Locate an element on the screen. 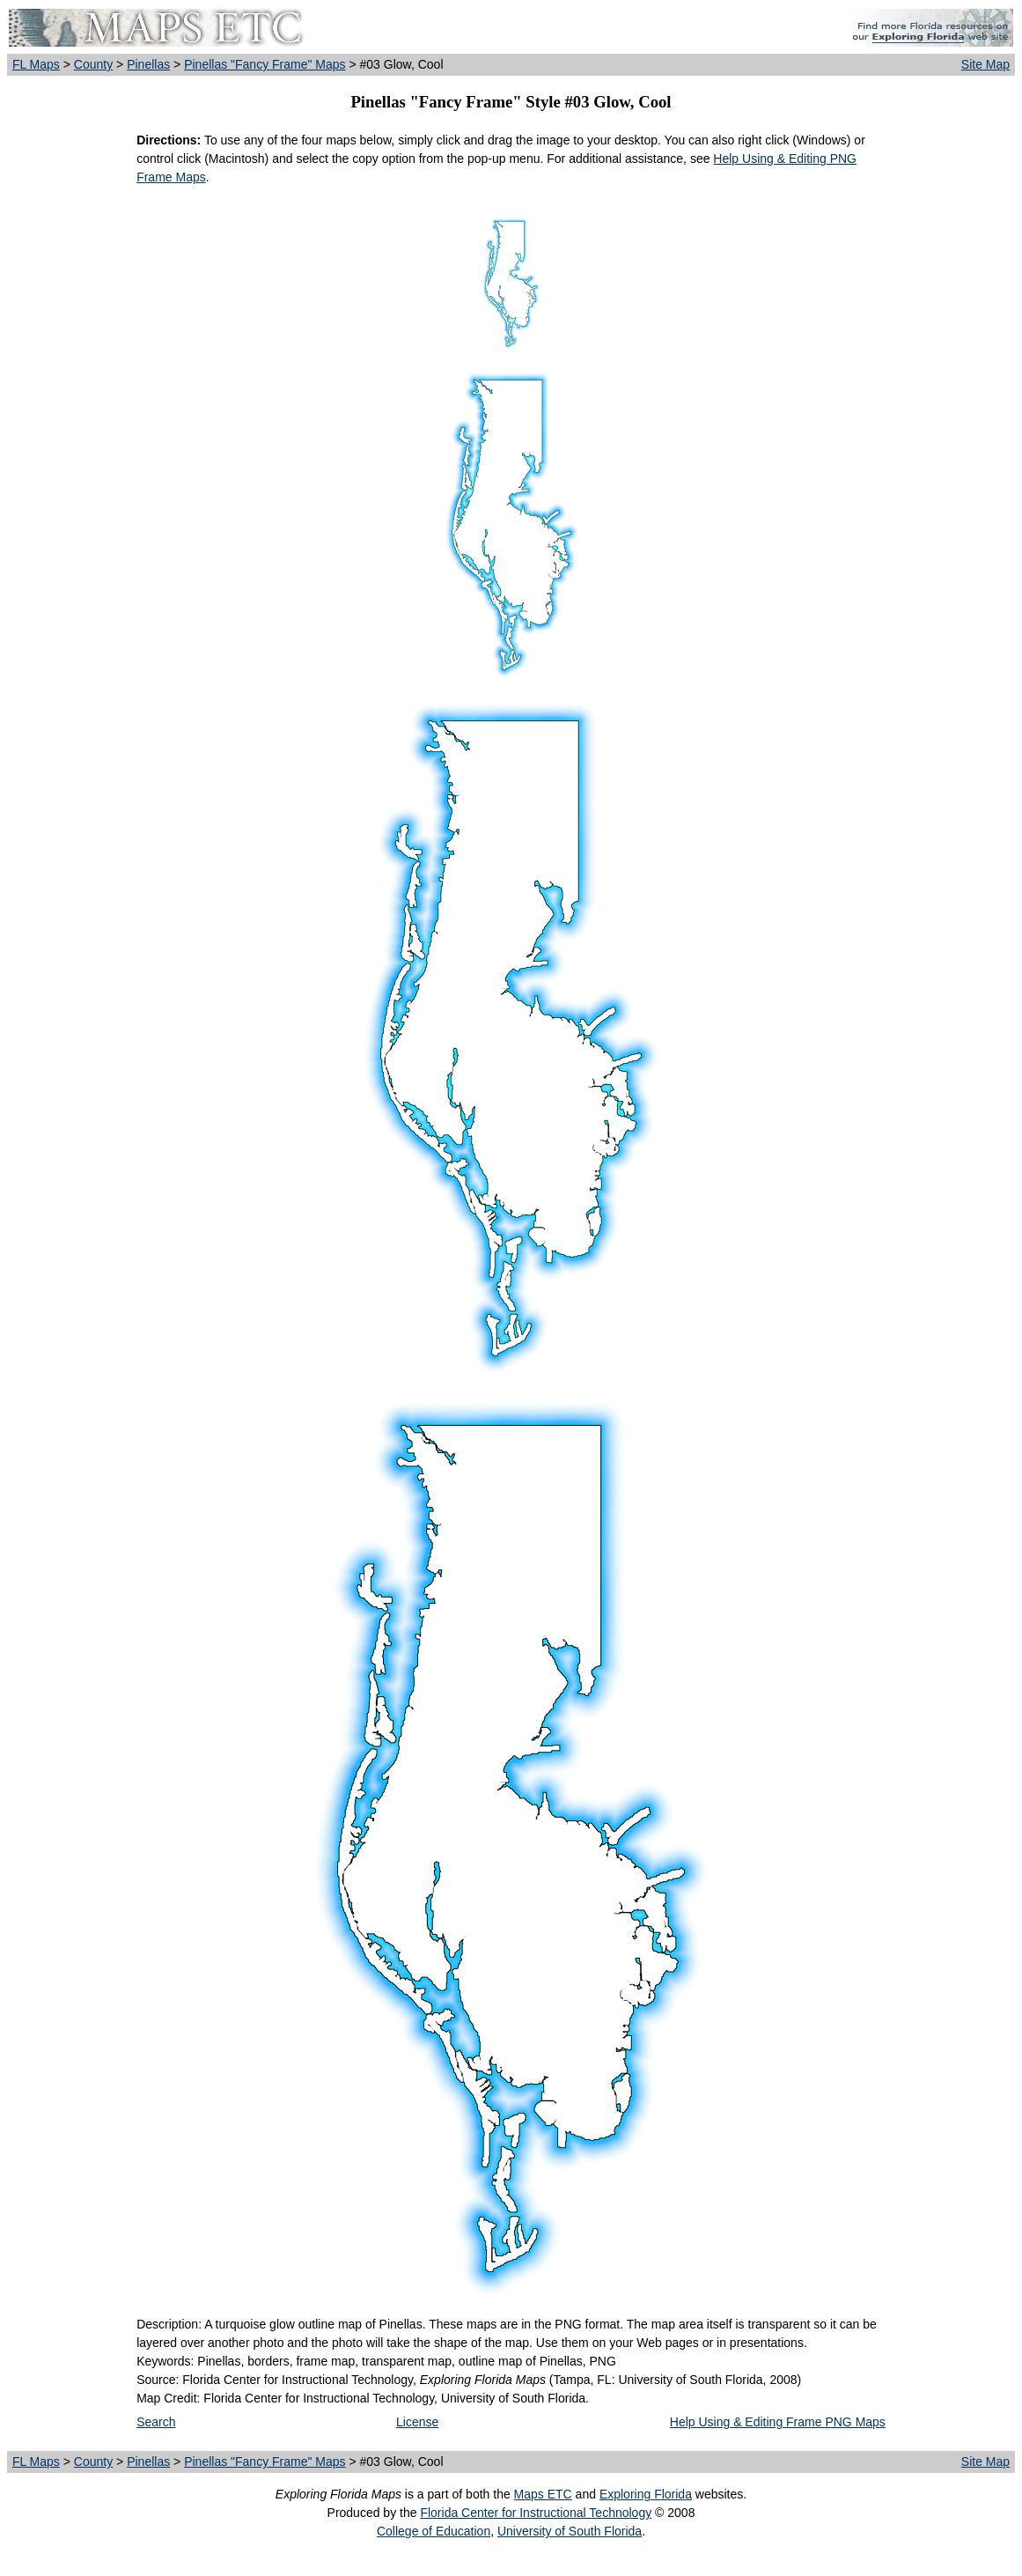 The height and width of the screenshot is (2576, 1022). Florida Center for Instructional Technology is located at coordinates (535, 2513).